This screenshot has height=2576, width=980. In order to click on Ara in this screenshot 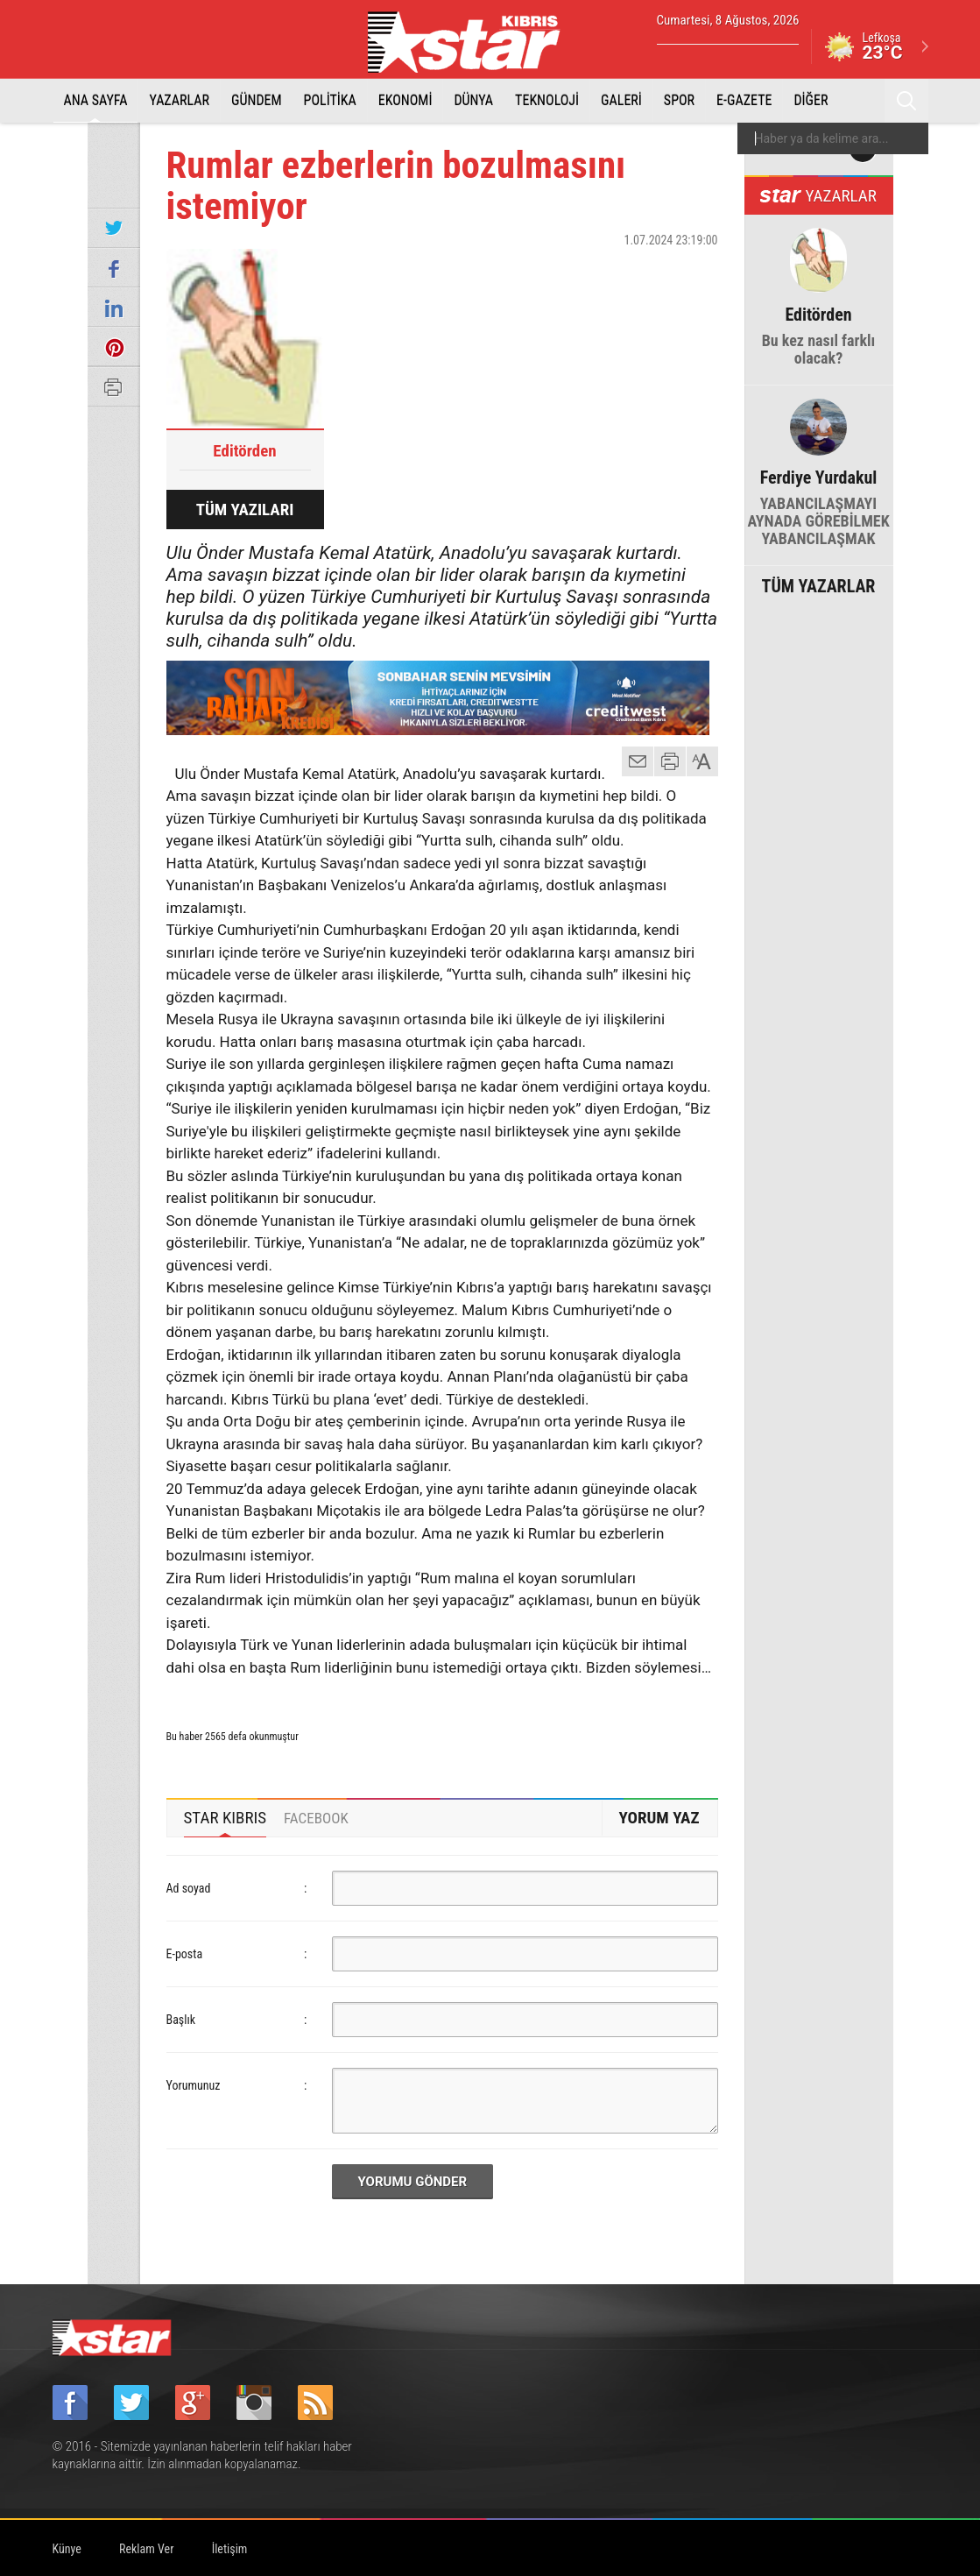, I will do `click(906, 101)`.